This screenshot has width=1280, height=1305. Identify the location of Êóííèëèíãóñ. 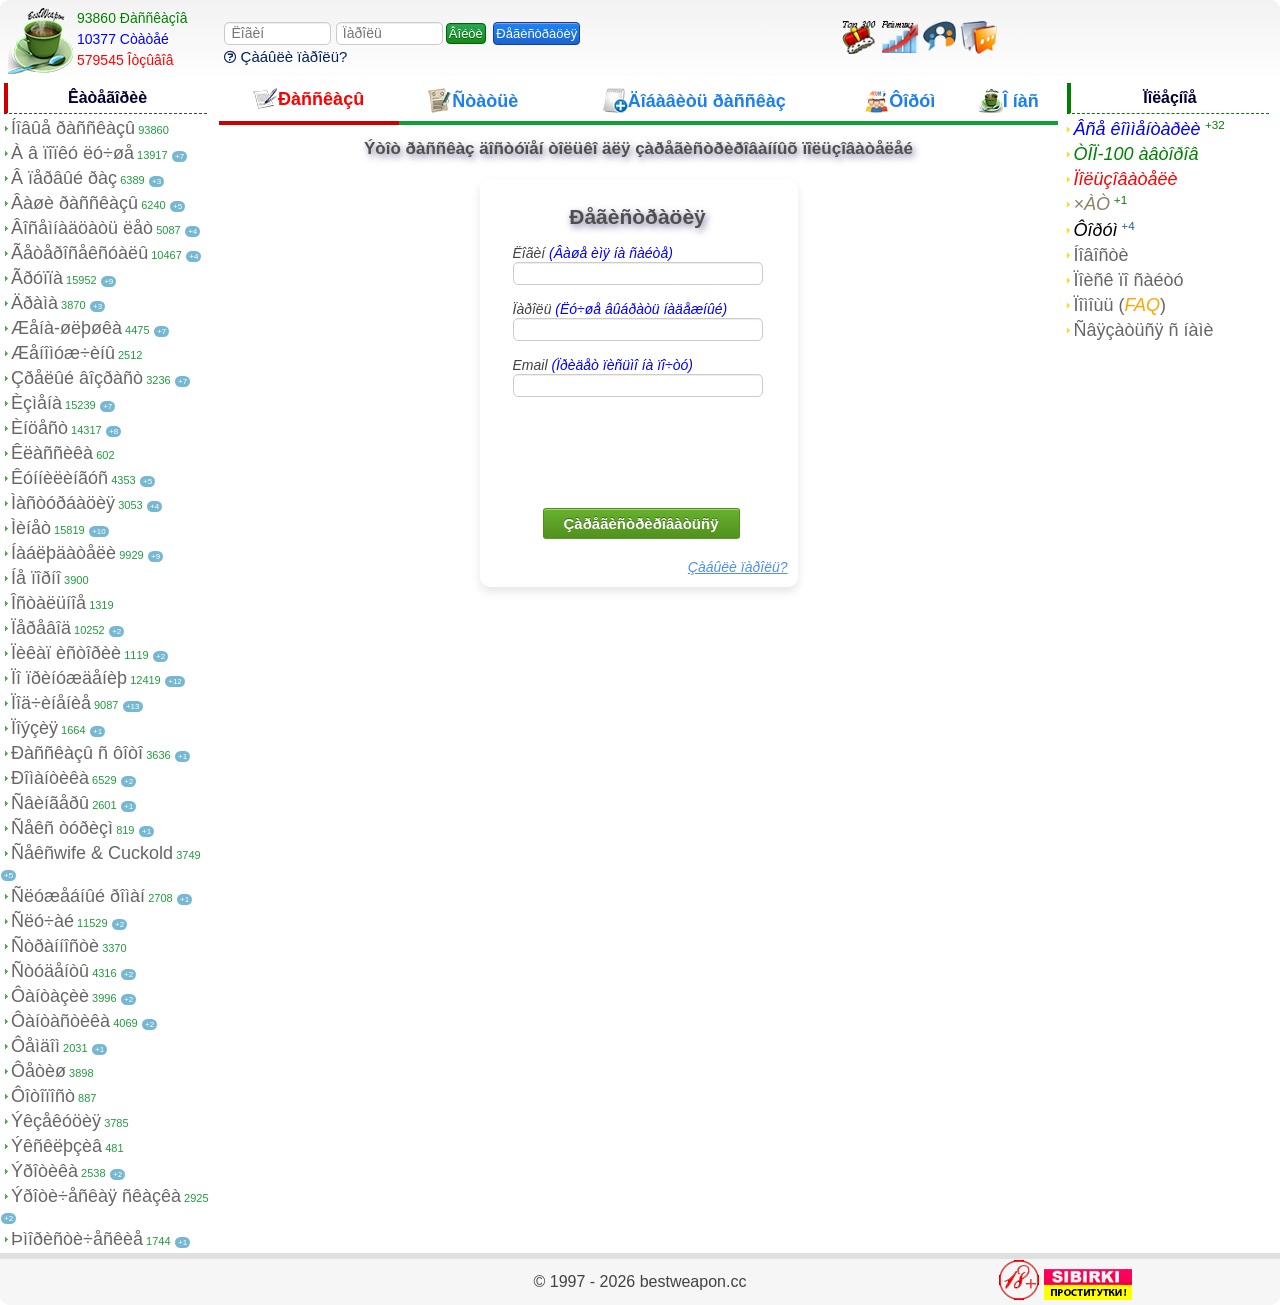
(59, 478).